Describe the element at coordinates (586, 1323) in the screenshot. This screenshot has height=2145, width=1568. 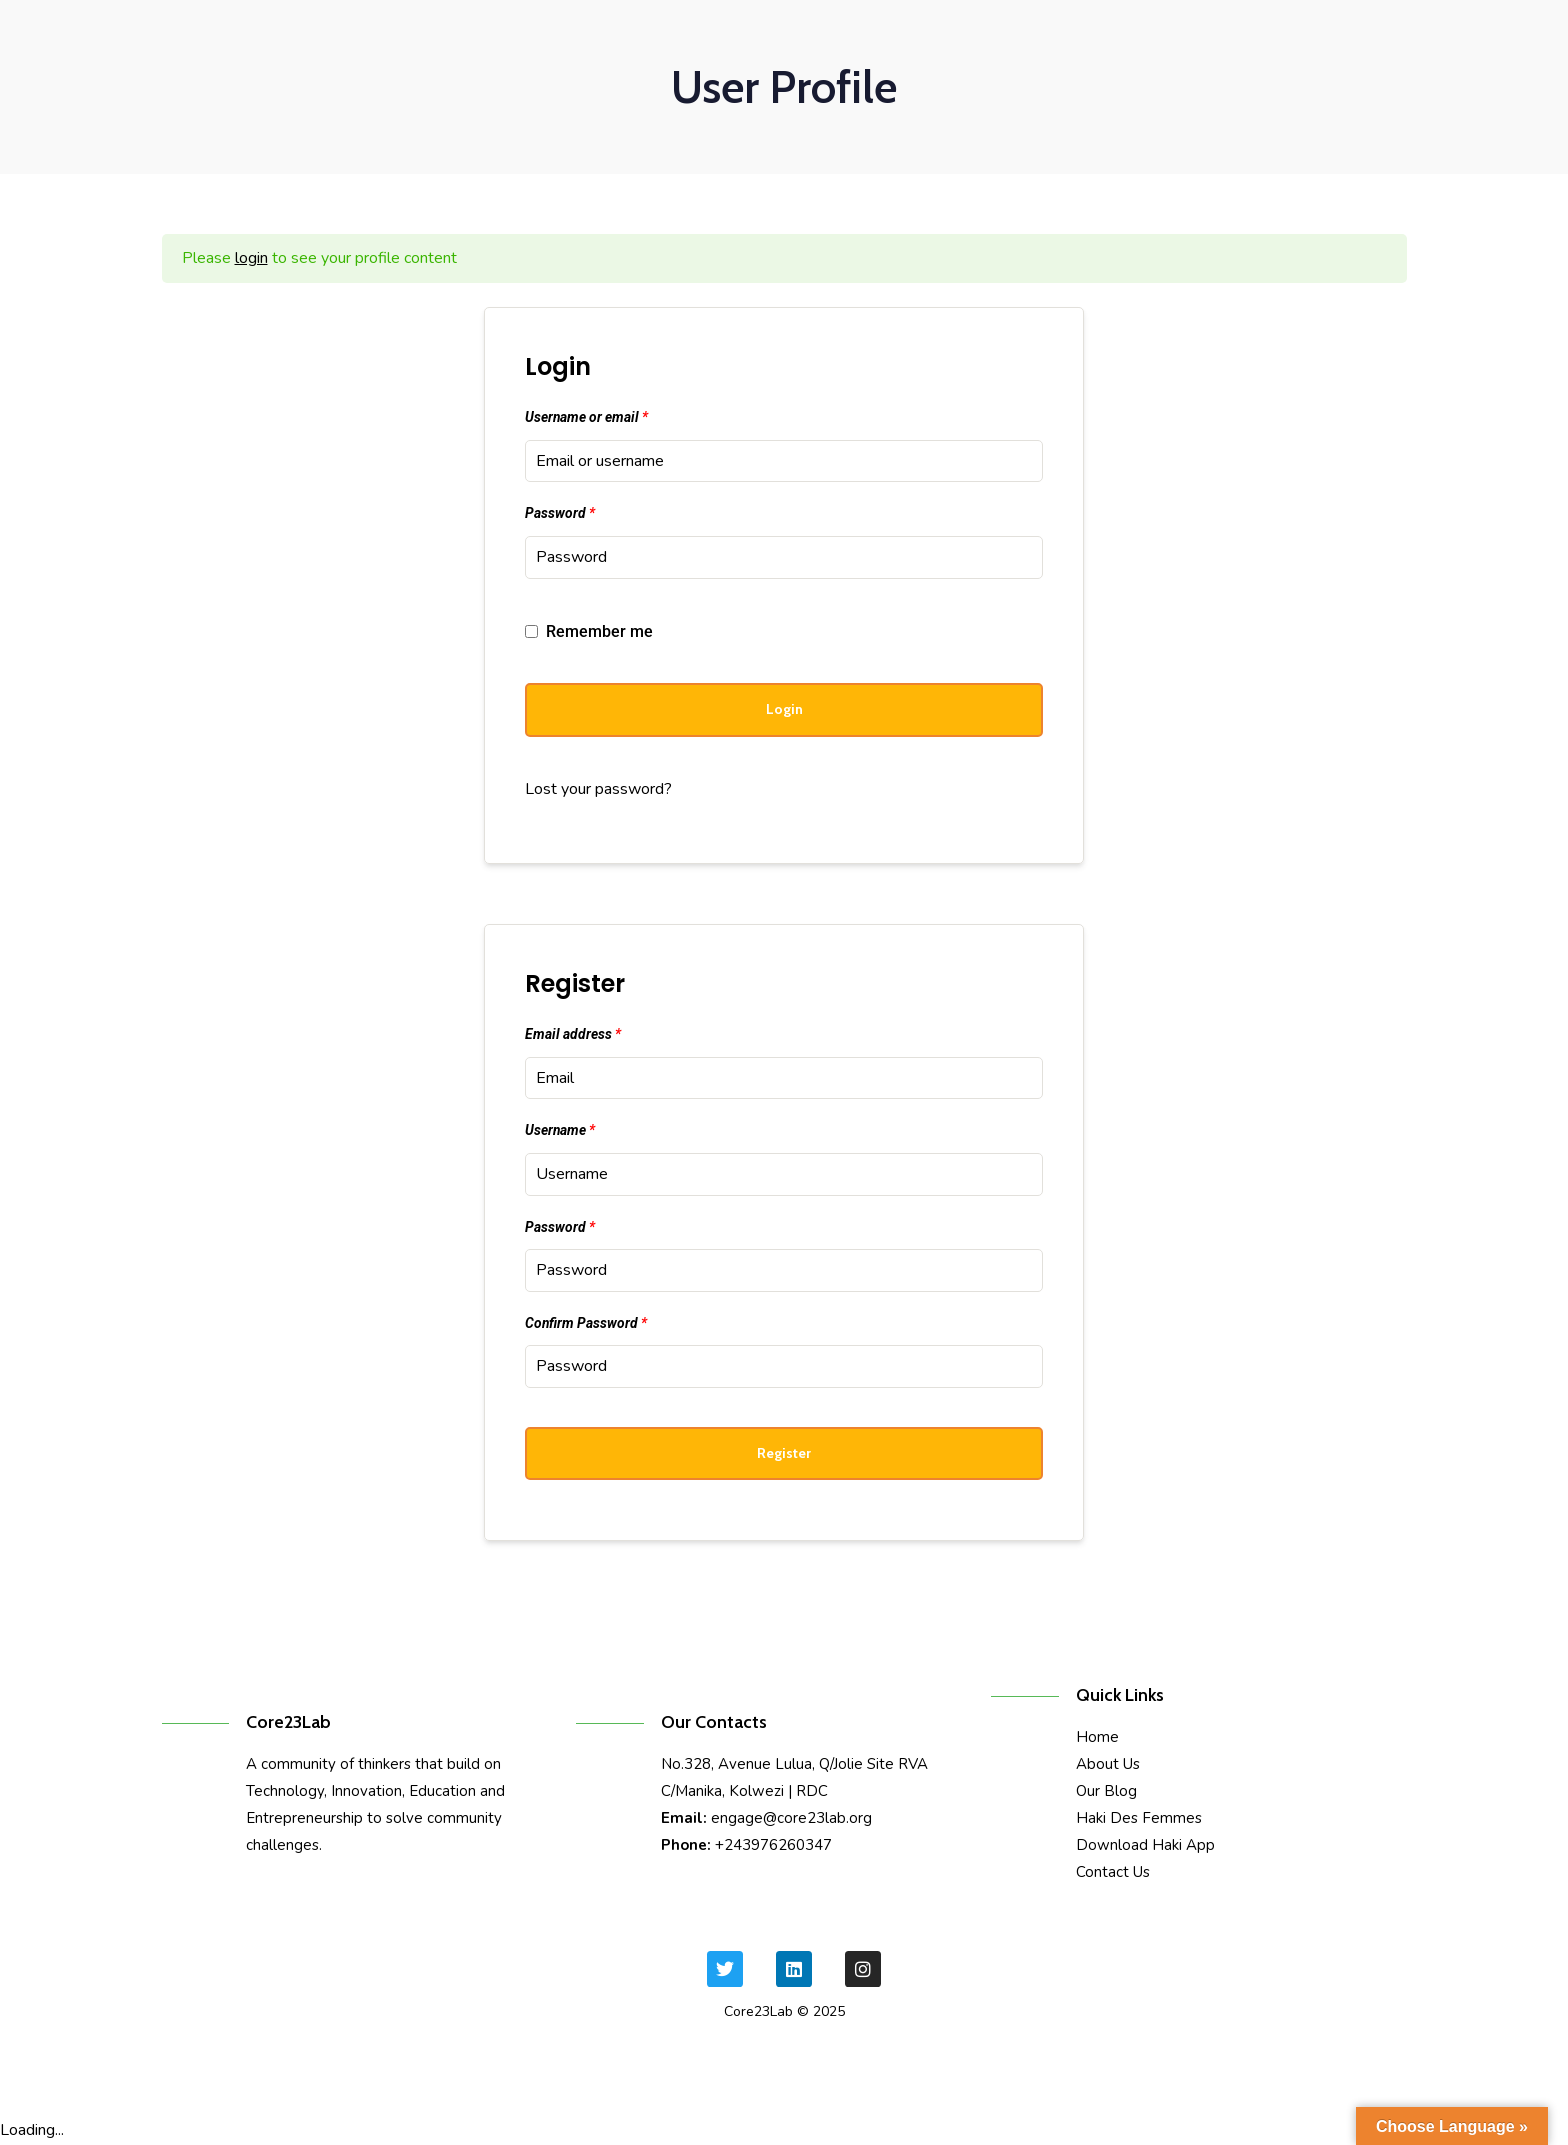
I see `Confirm Password` at that location.